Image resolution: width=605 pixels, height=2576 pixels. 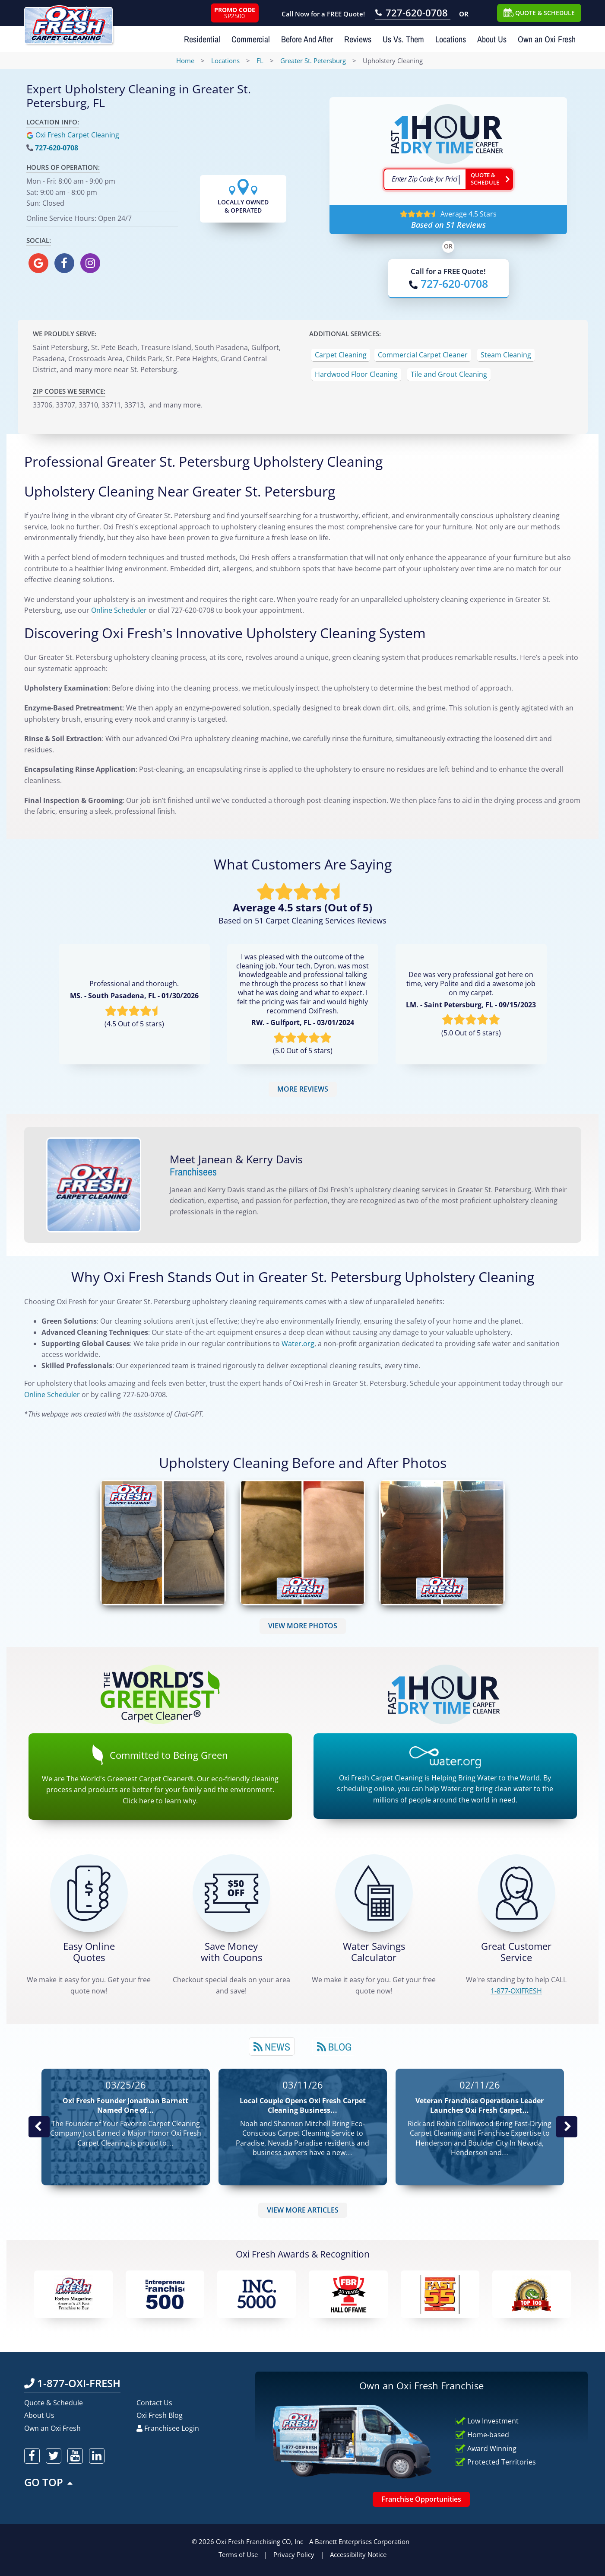 I want to click on [textbox], so click(x=424, y=179).